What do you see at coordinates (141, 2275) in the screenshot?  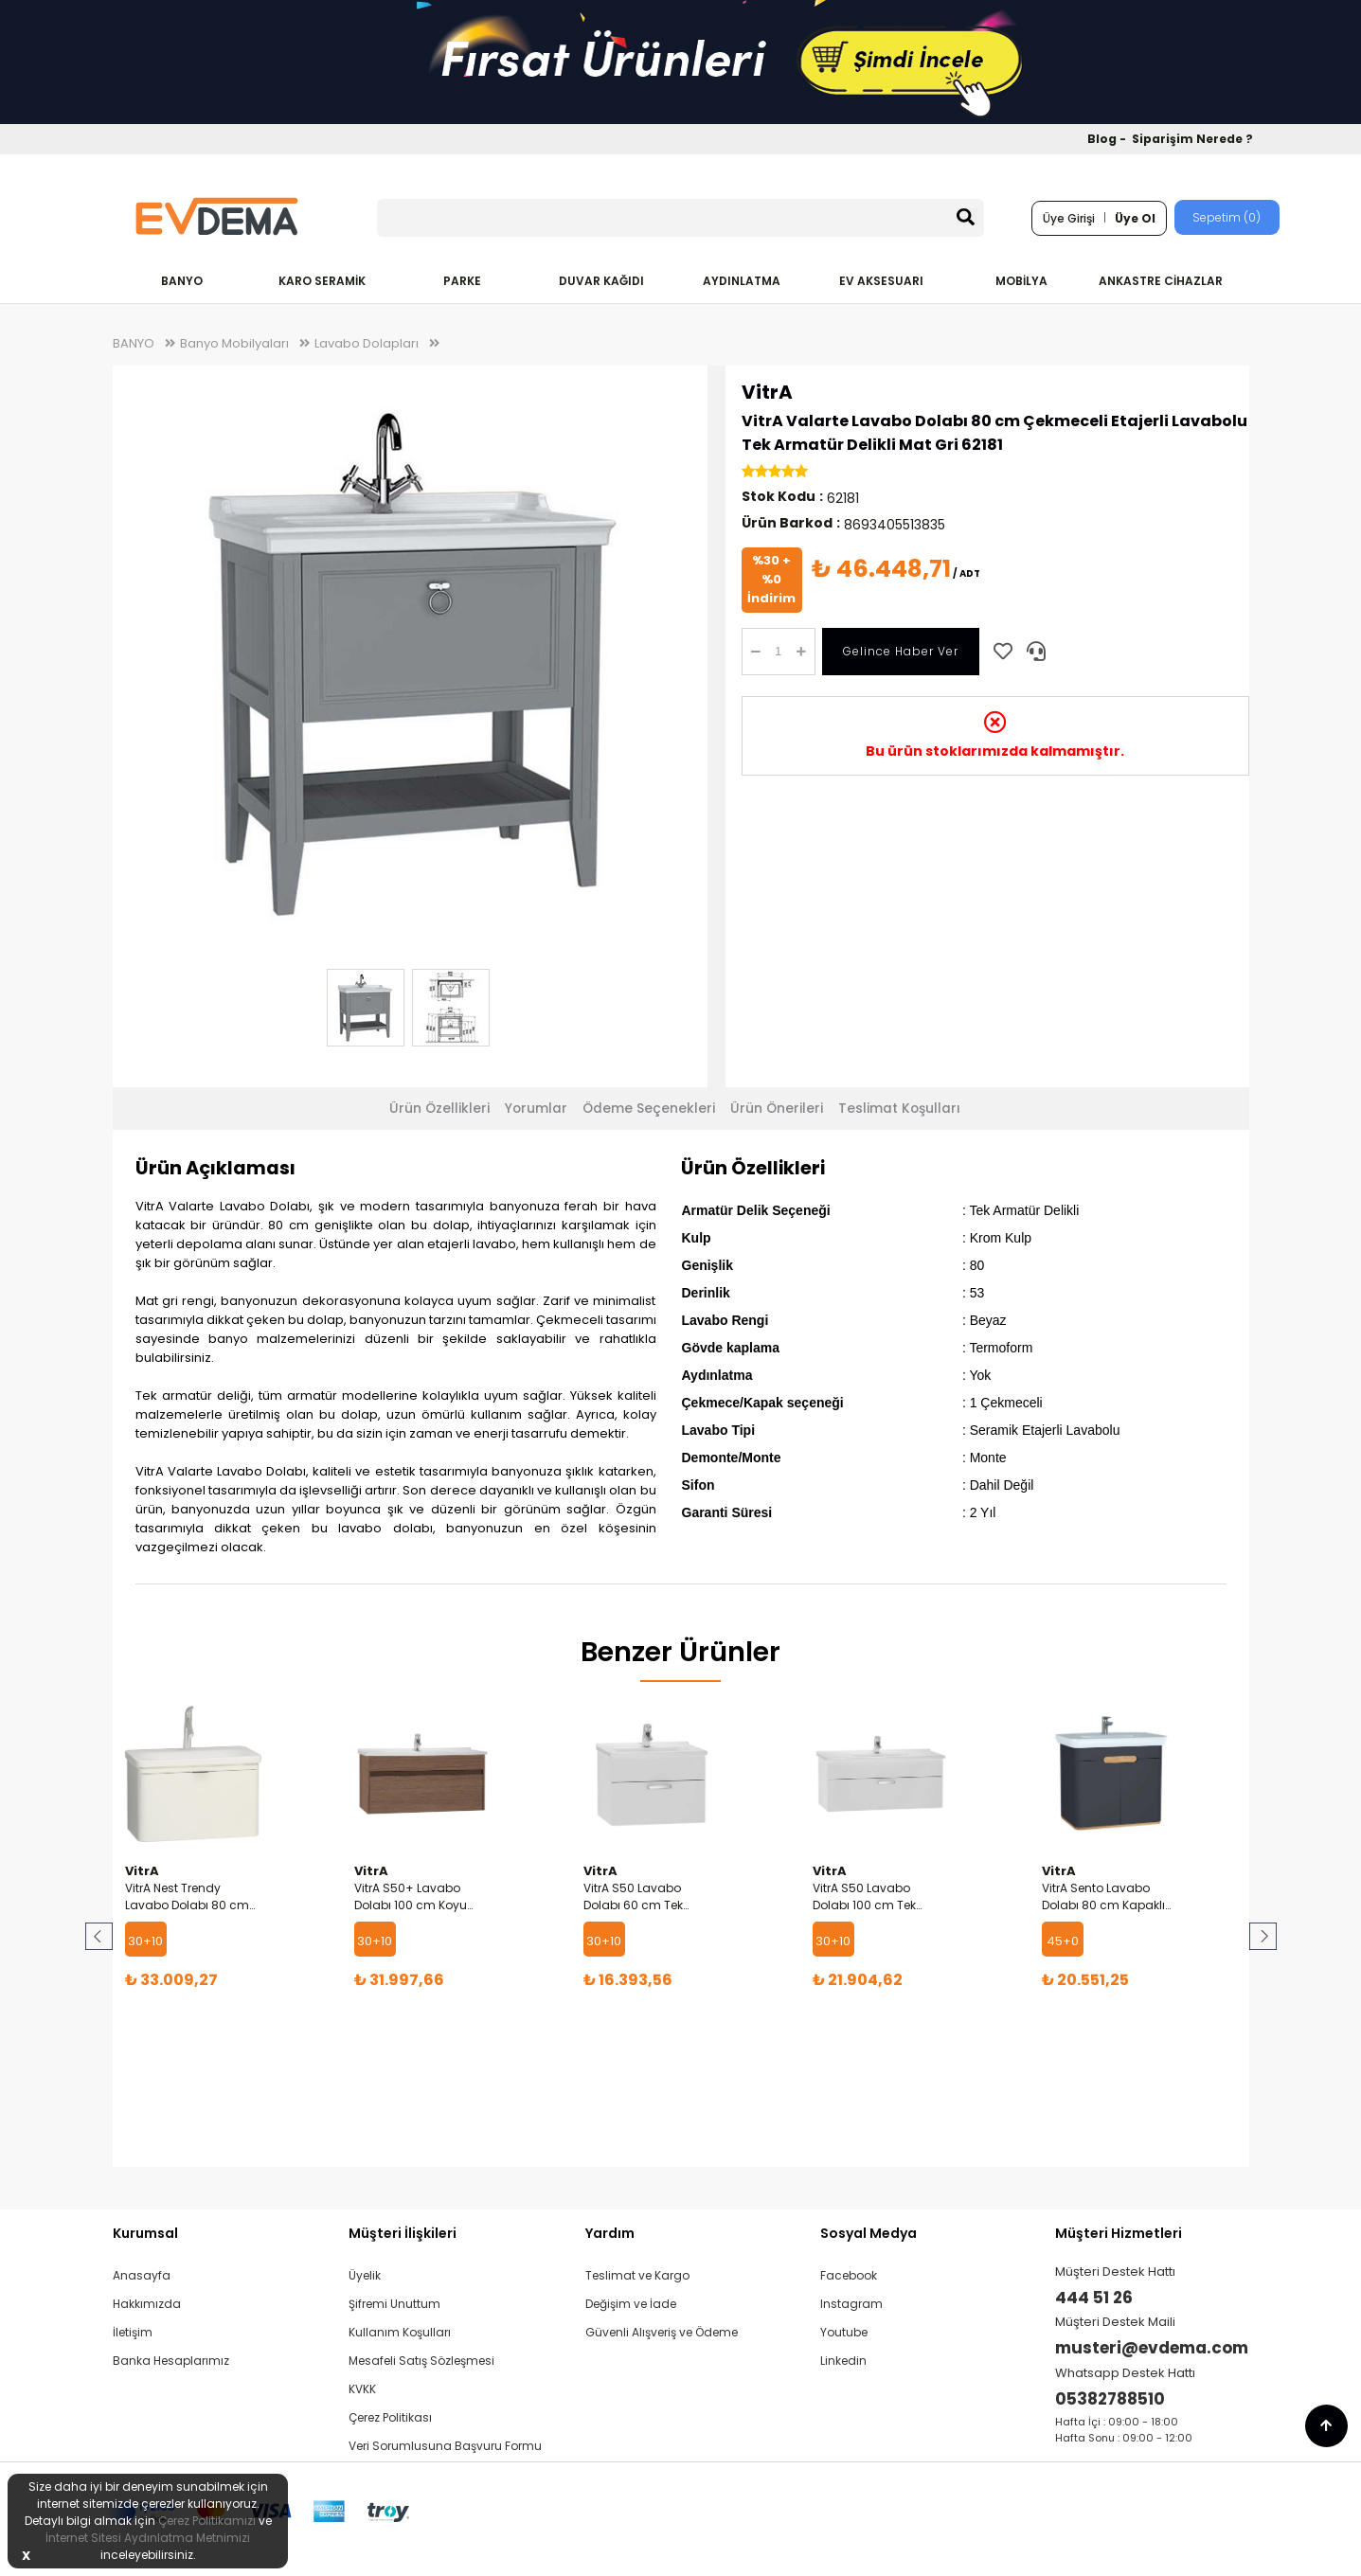 I see `Anasayfa` at bounding box center [141, 2275].